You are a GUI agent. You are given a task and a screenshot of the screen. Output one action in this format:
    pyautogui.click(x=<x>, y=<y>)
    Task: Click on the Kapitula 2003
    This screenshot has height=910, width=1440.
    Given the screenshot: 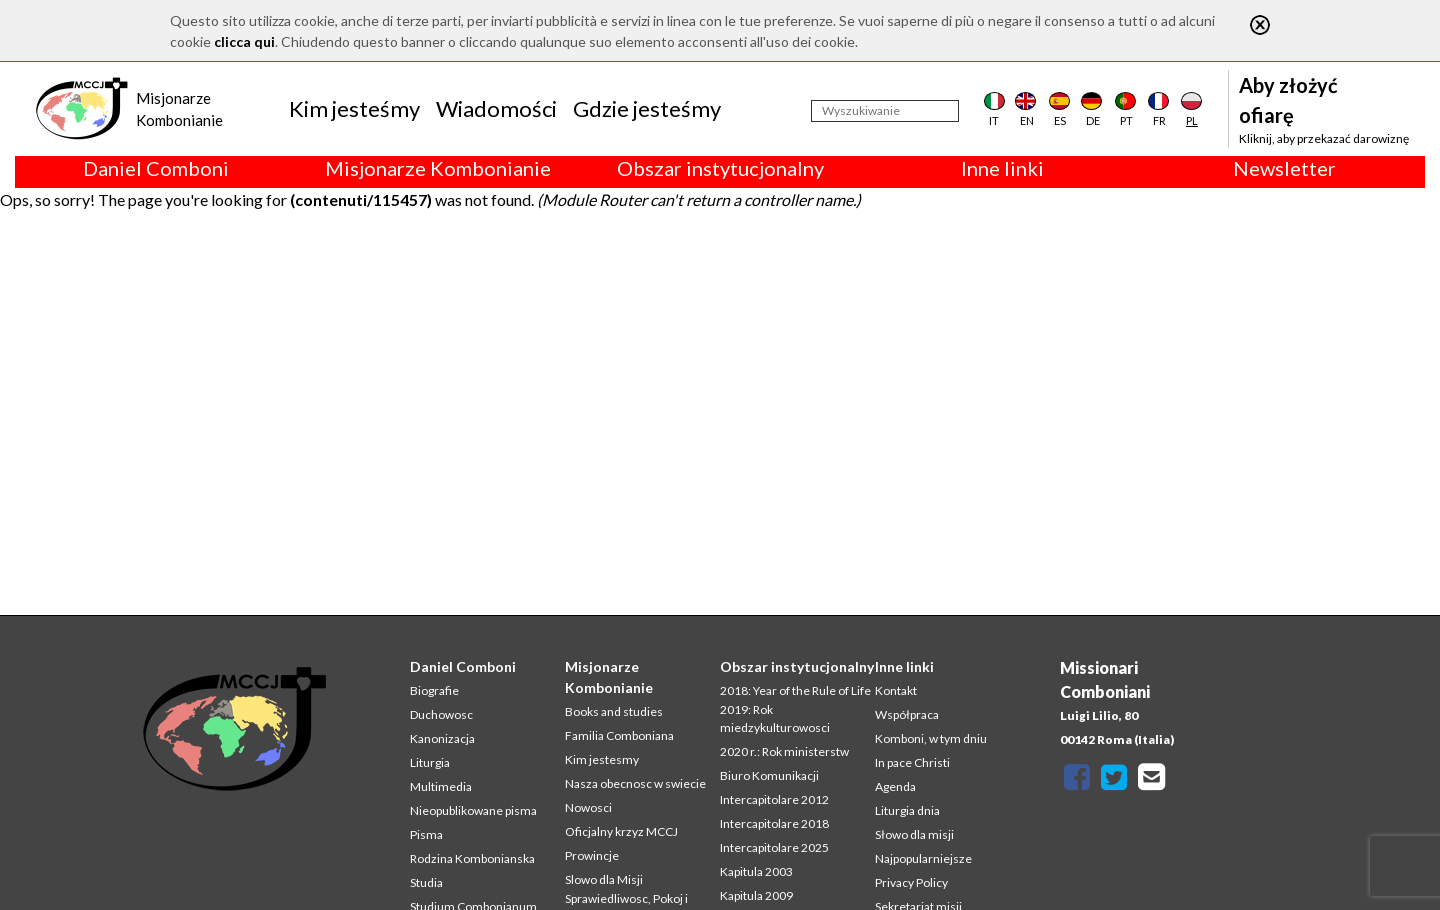 What is the action you would take?
    pyautogui.click(x=756, y=871)
    